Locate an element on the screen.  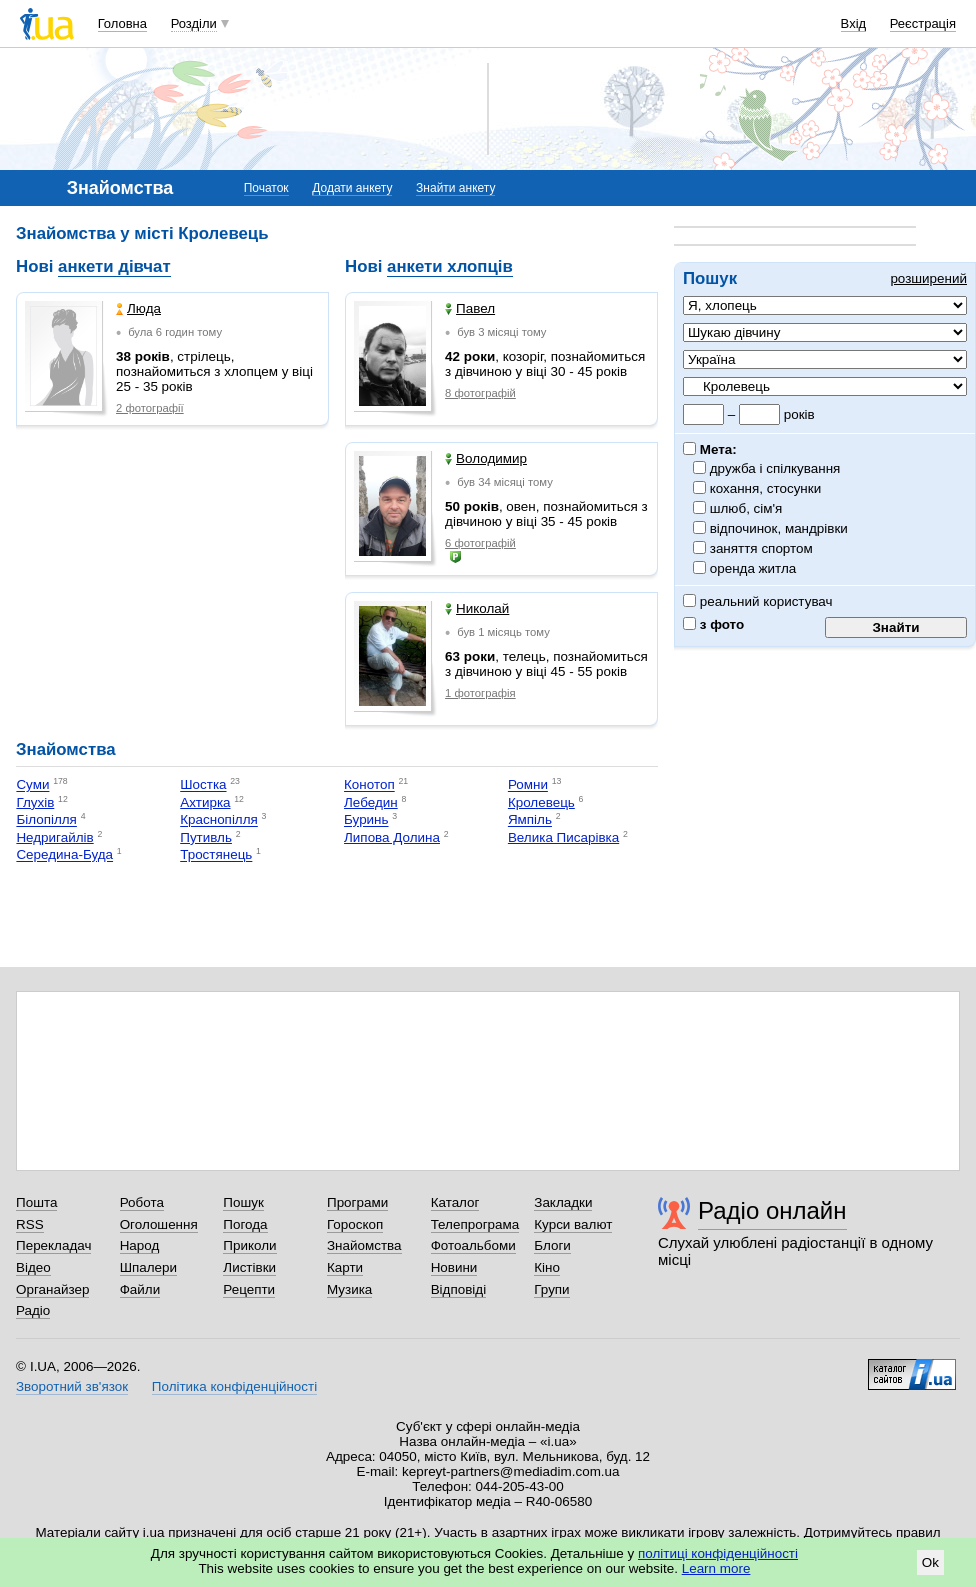
Групи is located at coordinates (551, 1289).